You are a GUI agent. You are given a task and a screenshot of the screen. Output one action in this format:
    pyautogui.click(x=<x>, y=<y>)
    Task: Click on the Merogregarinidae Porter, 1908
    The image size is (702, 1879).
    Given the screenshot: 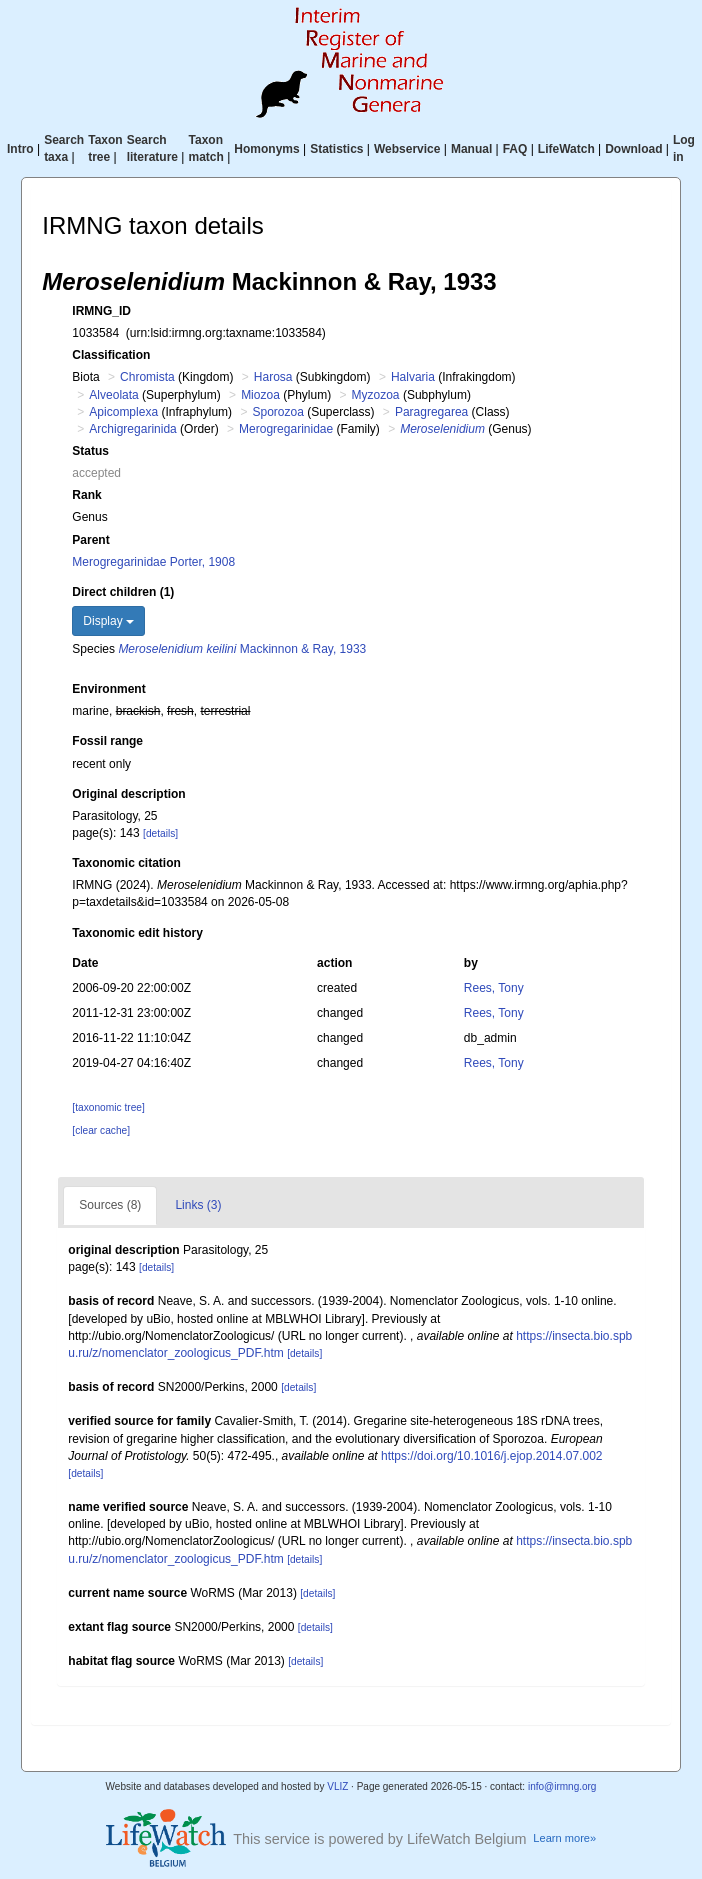 What is the action you would take?
    pyautogui.click(x=153, y=562)
    